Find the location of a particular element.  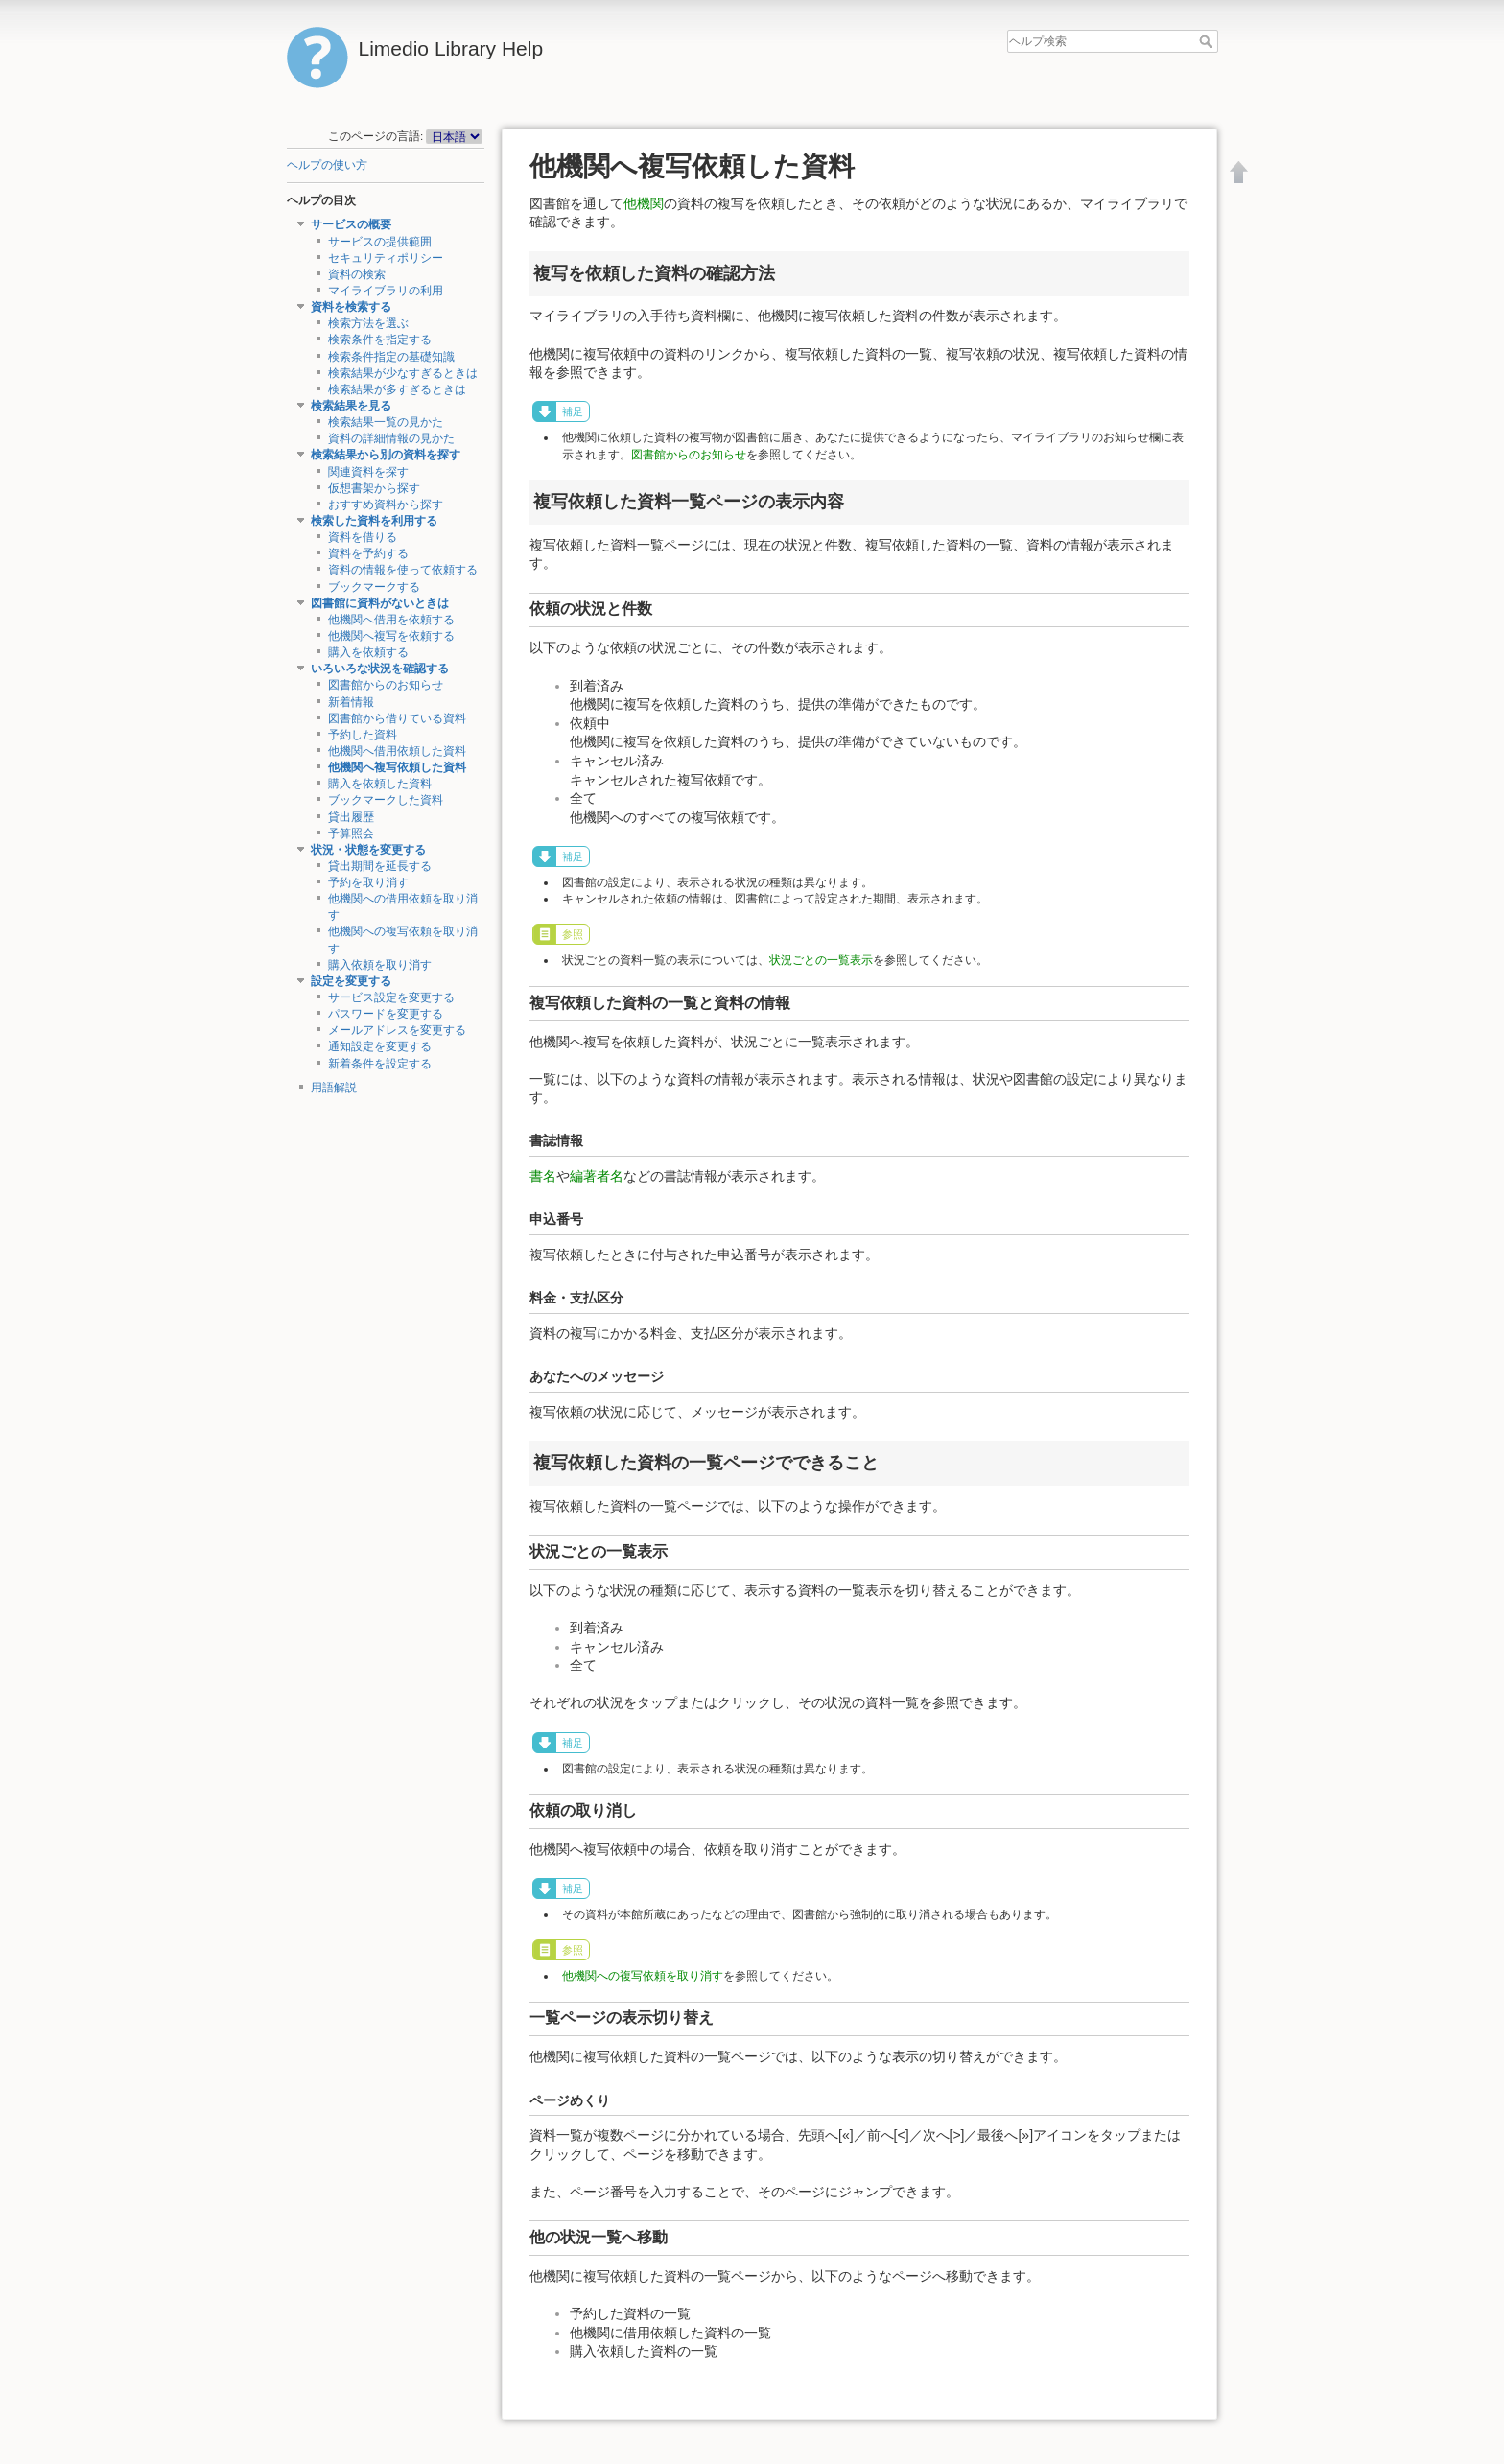

設定を変更する is located at coordinates (351, 981).